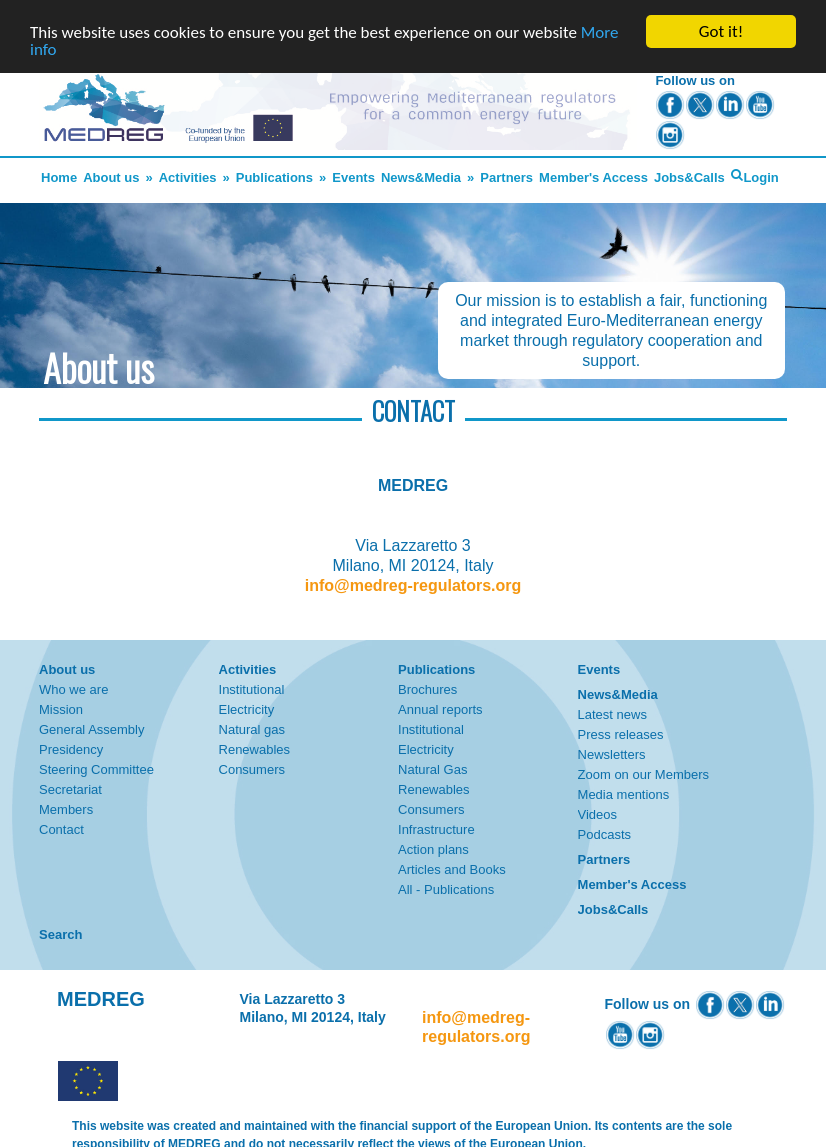 The height and width of the screenshot is (1147, 826). What do you see at coordinates (432, 769) in the screenshot?
I see `Natural Gas` at bounding box center [432, 769].